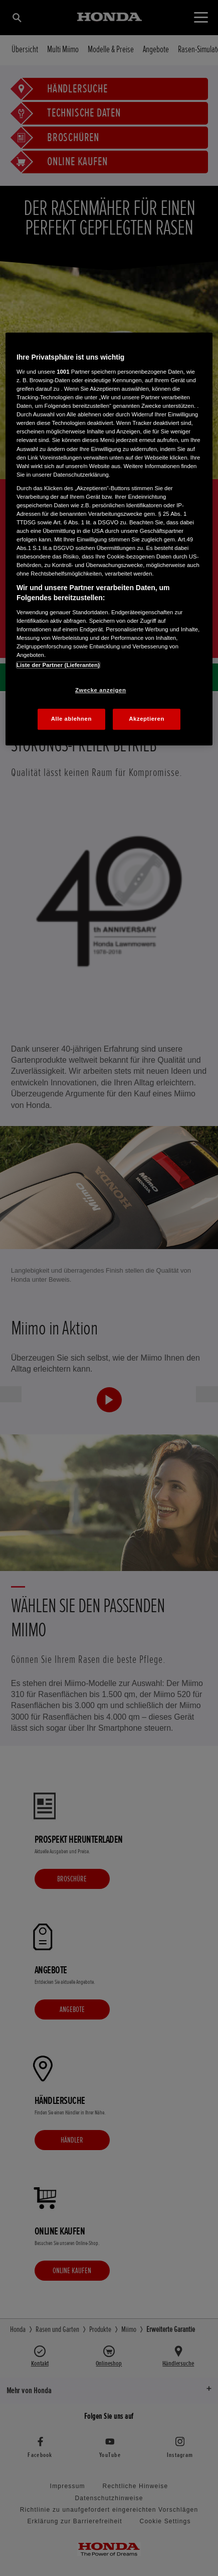 This screenshot has height=2576, width=218. What do you see at coordinates (58, 665) in the screenshot?
I see `Liste der Partner (Lieferanten)` at bounding box center [58, 665].